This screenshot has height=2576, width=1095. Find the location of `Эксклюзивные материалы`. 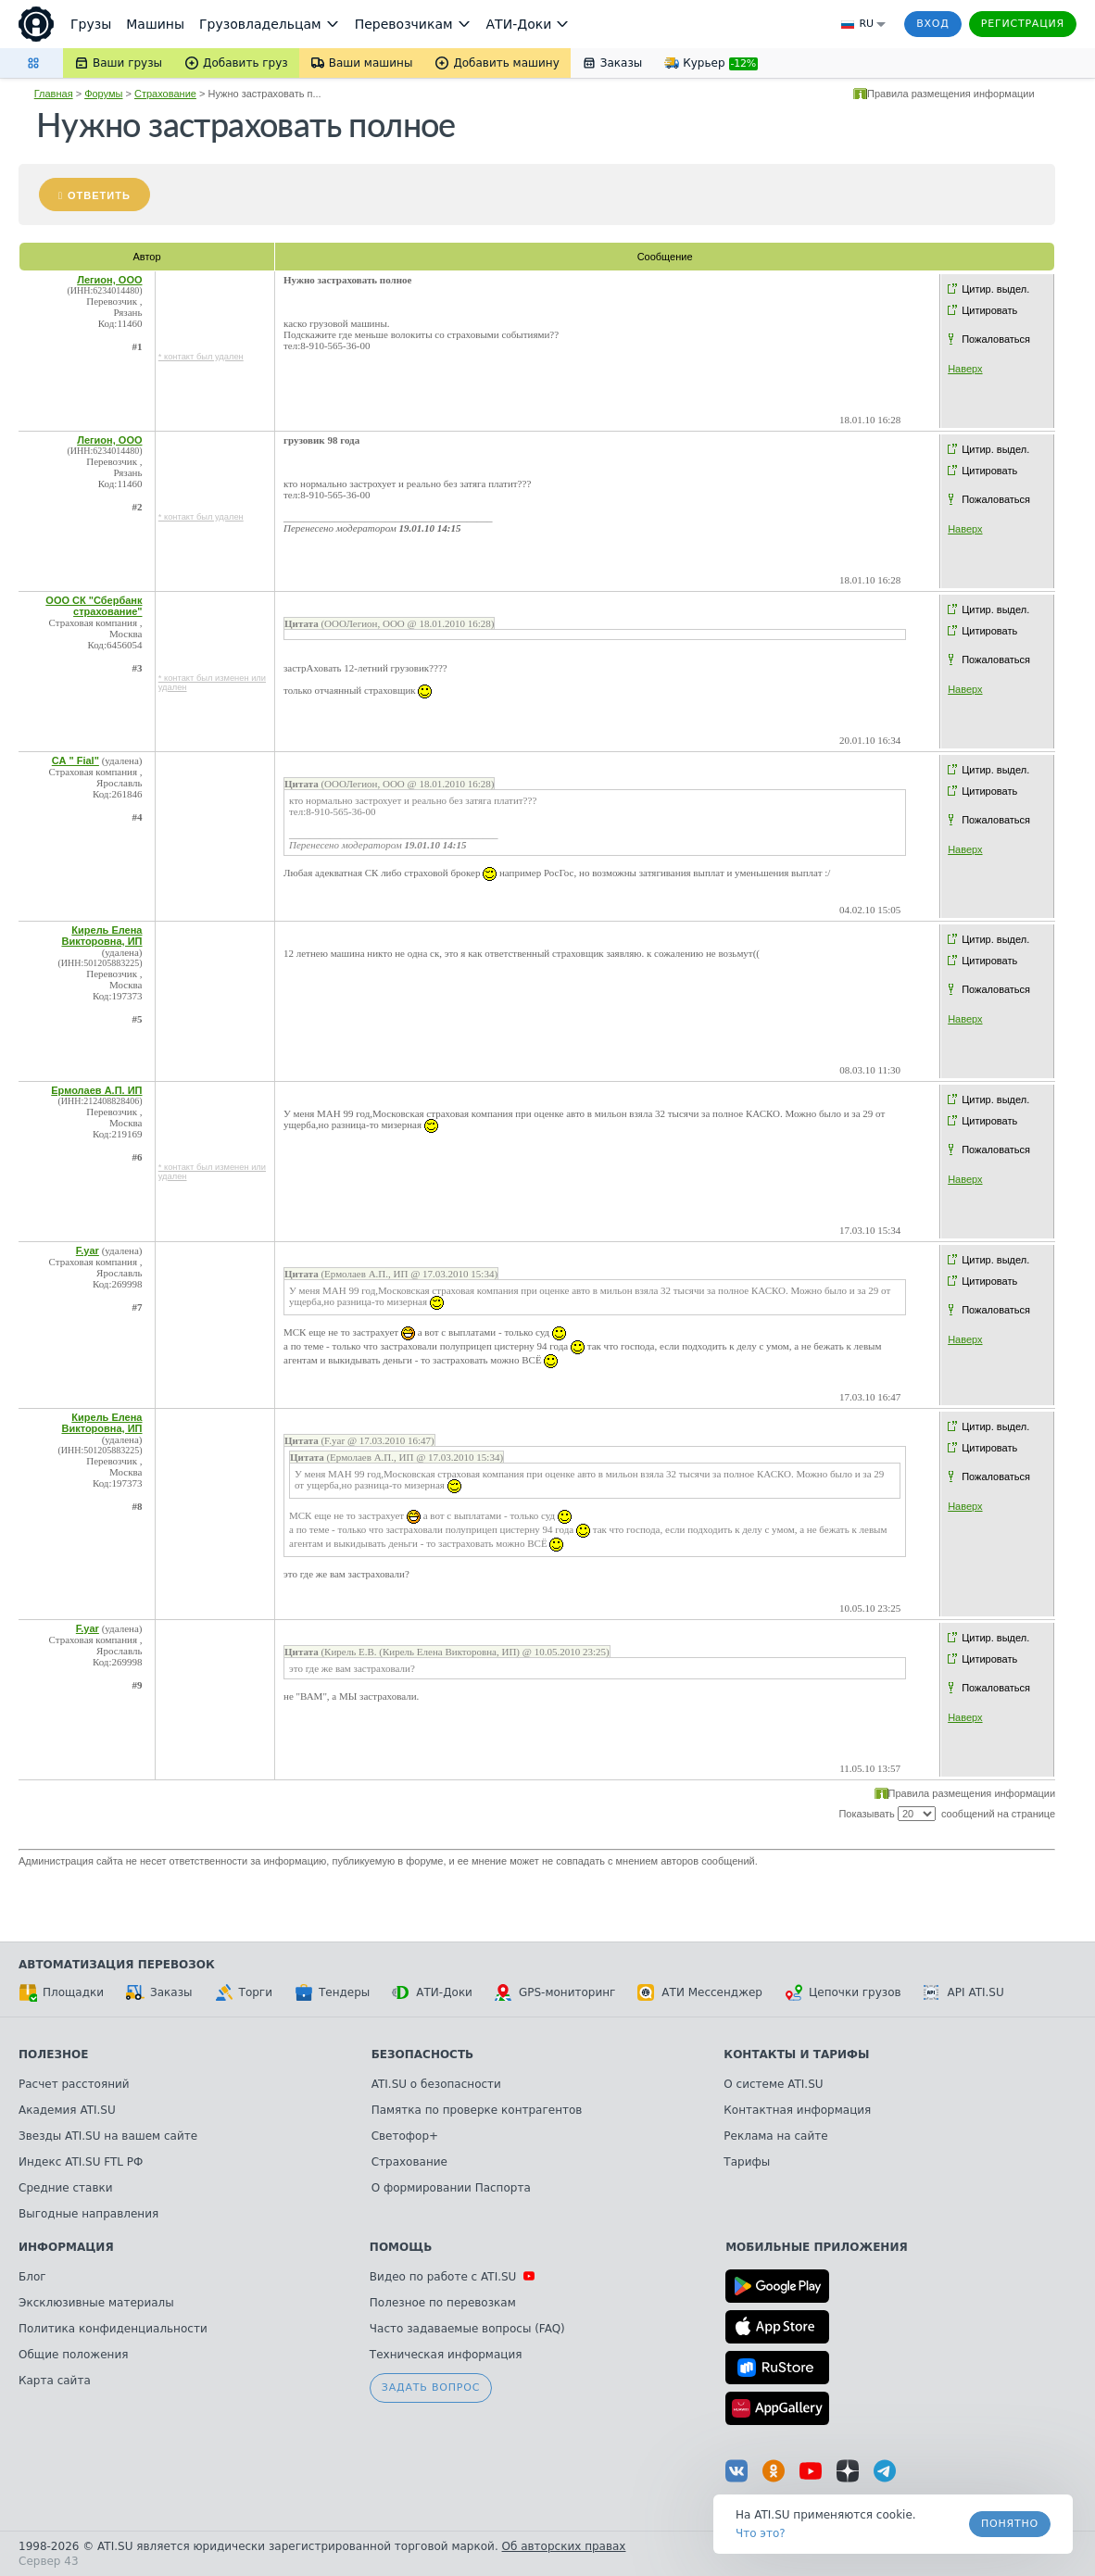

Эксклюзивные материалы is located at coordinates (96, 2302).